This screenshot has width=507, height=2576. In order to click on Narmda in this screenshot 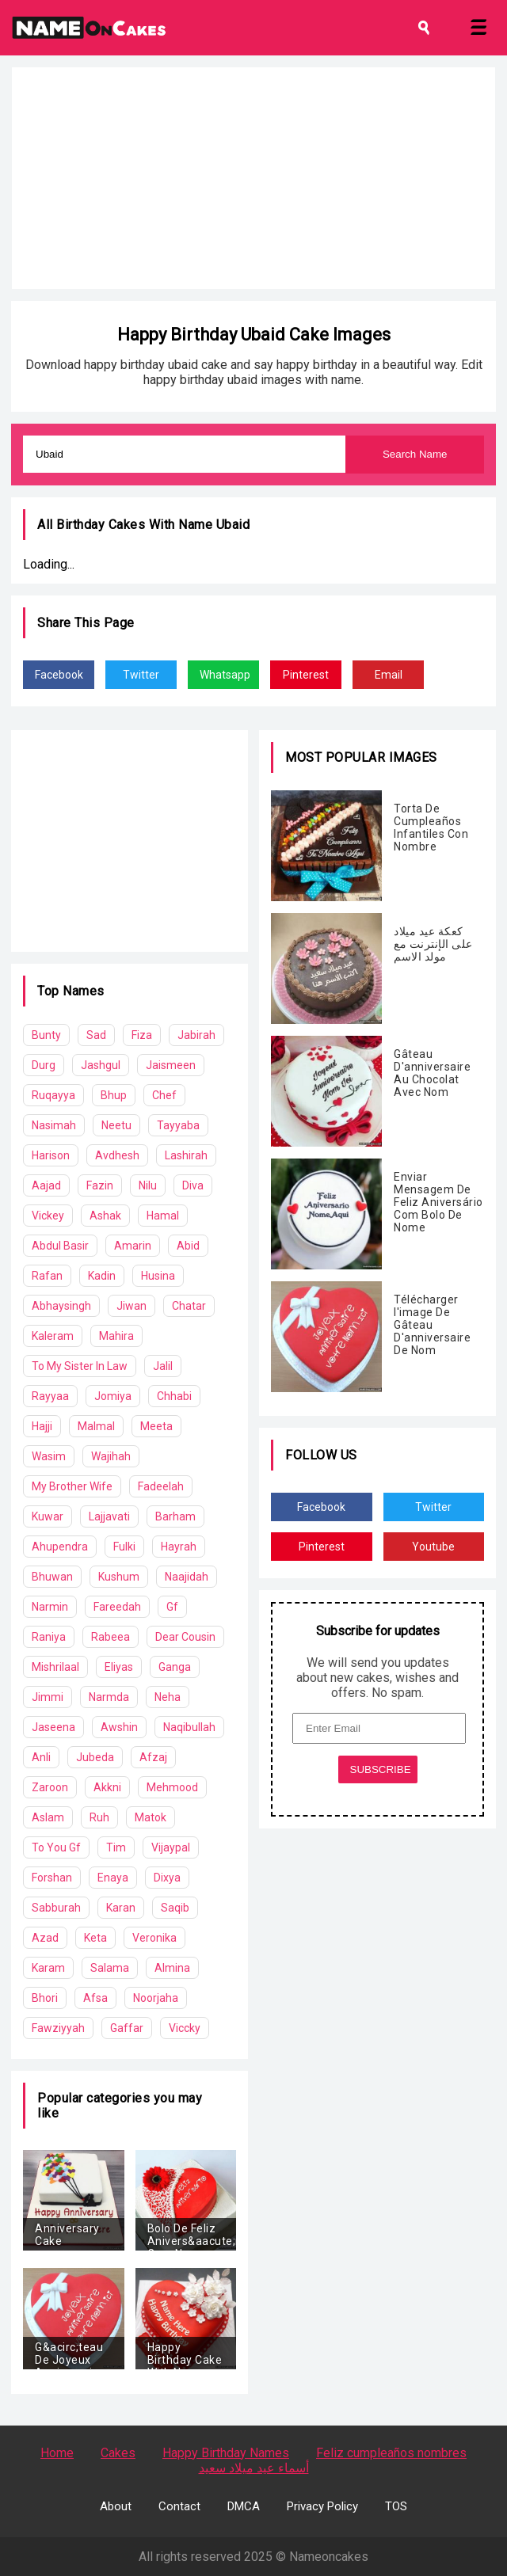, I will do `click(109, 1697)`.